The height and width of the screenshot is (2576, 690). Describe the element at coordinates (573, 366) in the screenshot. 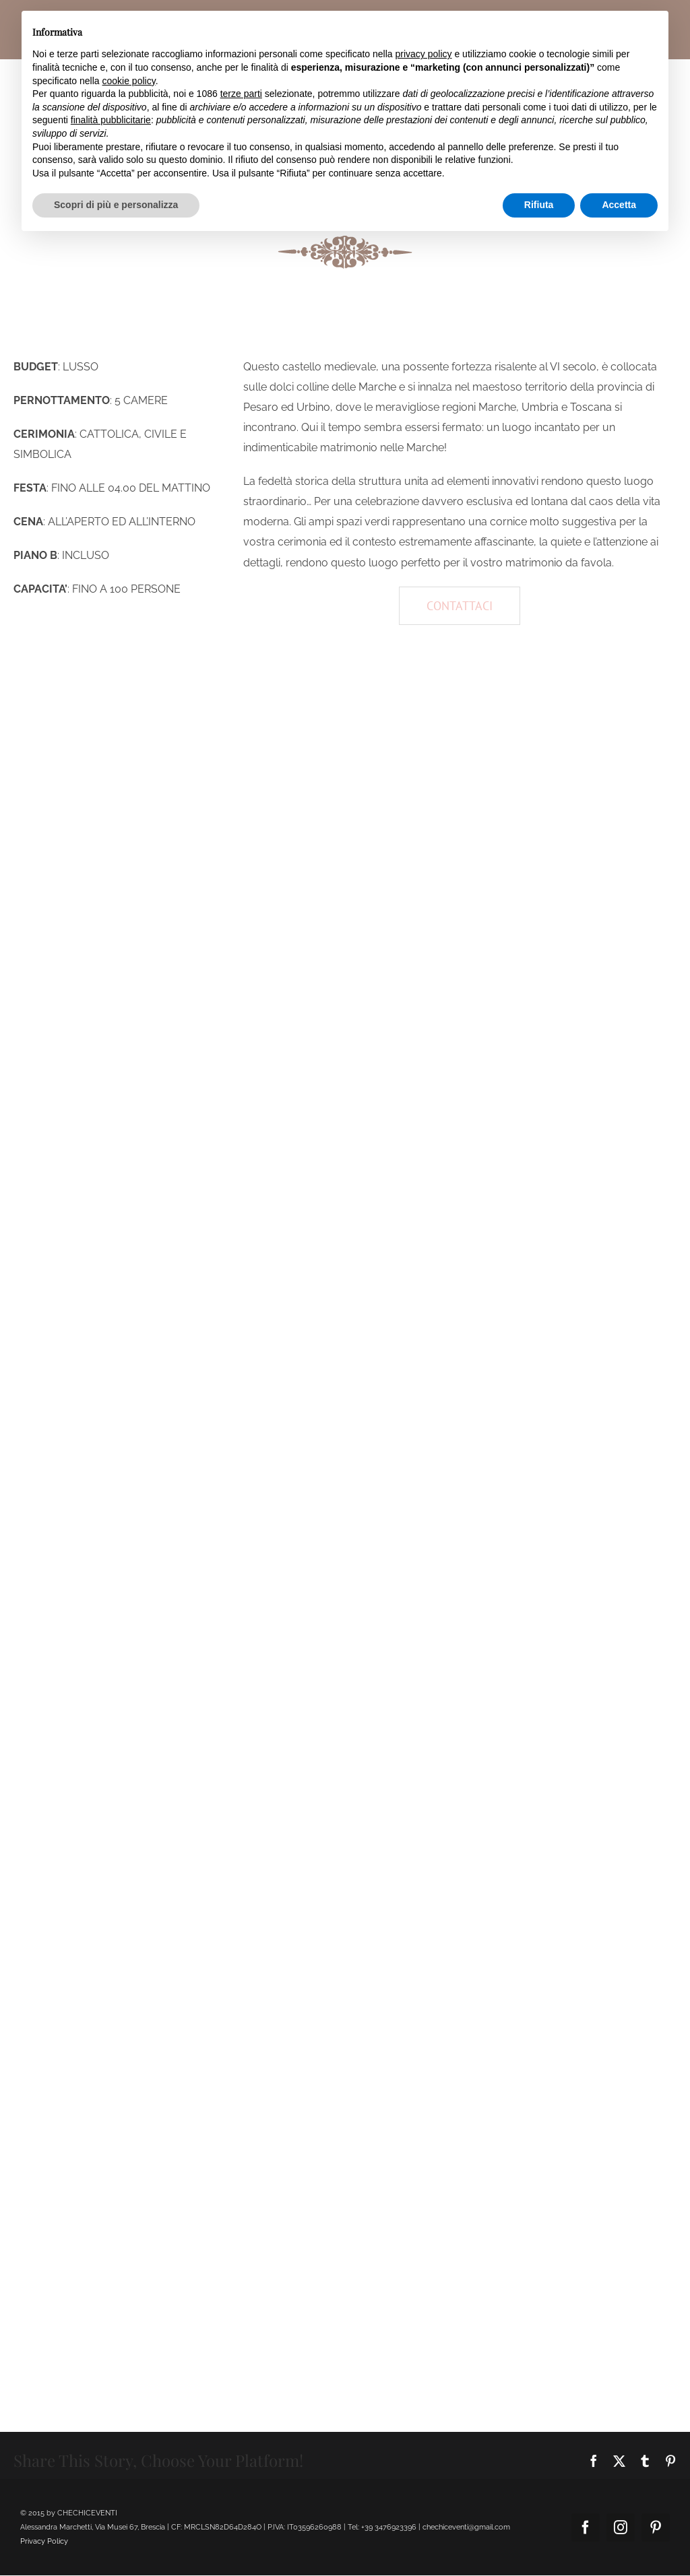

I see `VI secolo` at that location.